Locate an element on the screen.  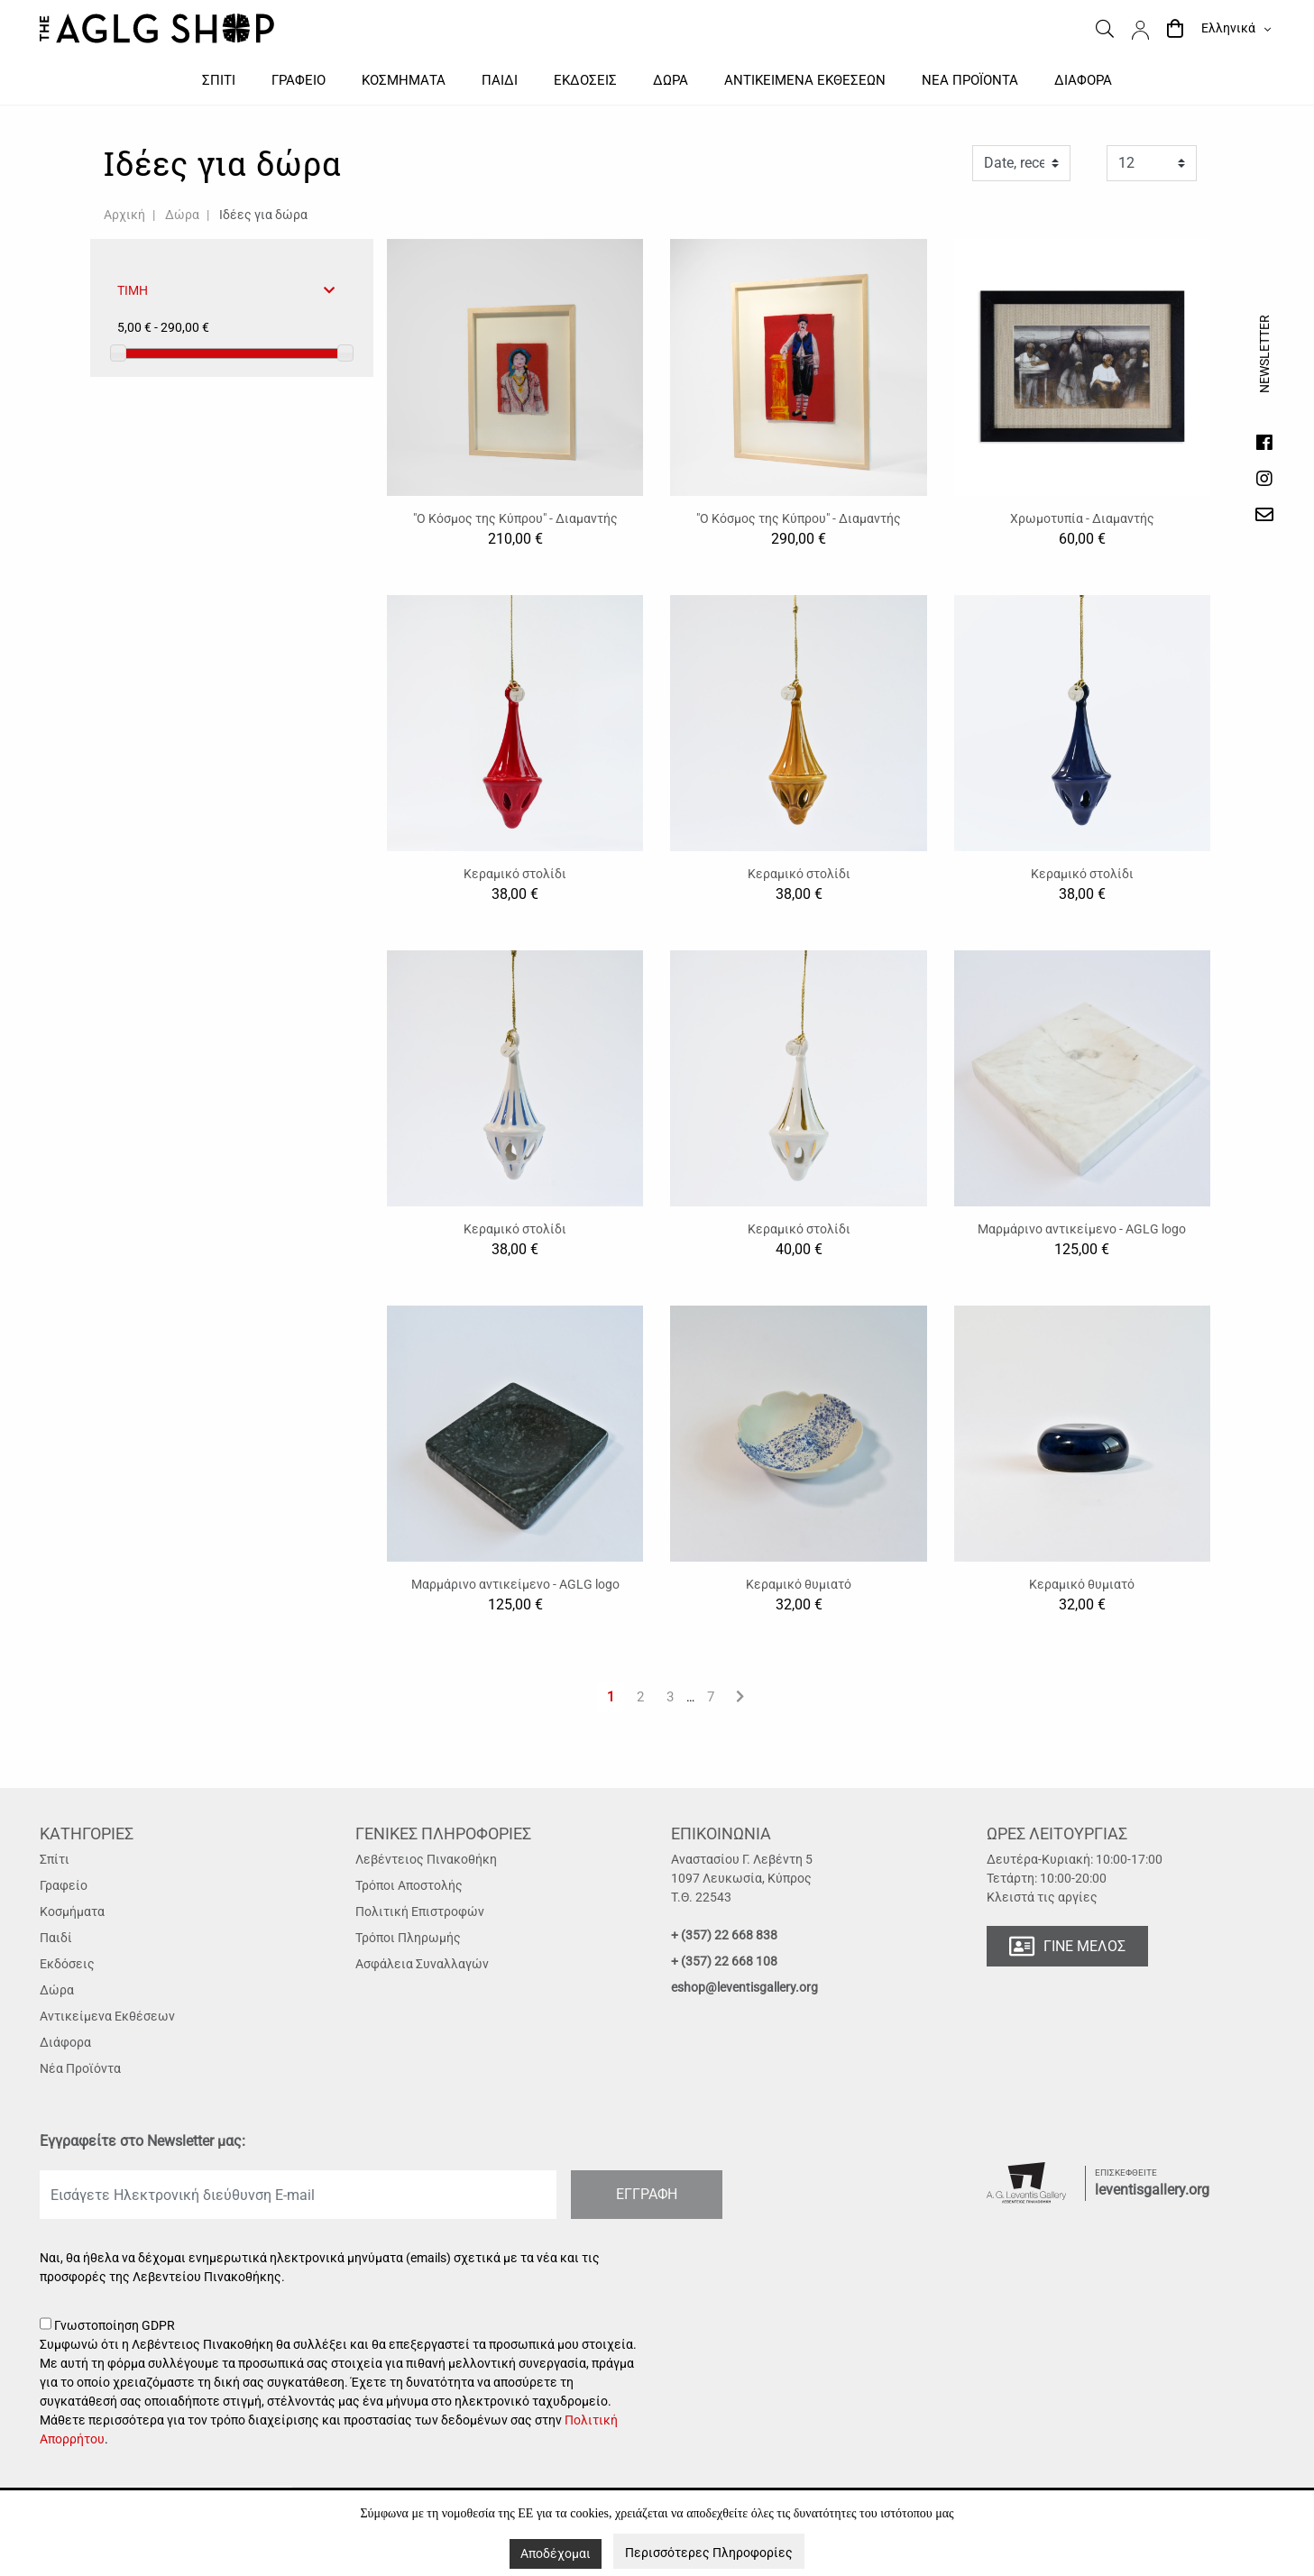
Ιδέες για δώρα is located at coordinates (263, 214).